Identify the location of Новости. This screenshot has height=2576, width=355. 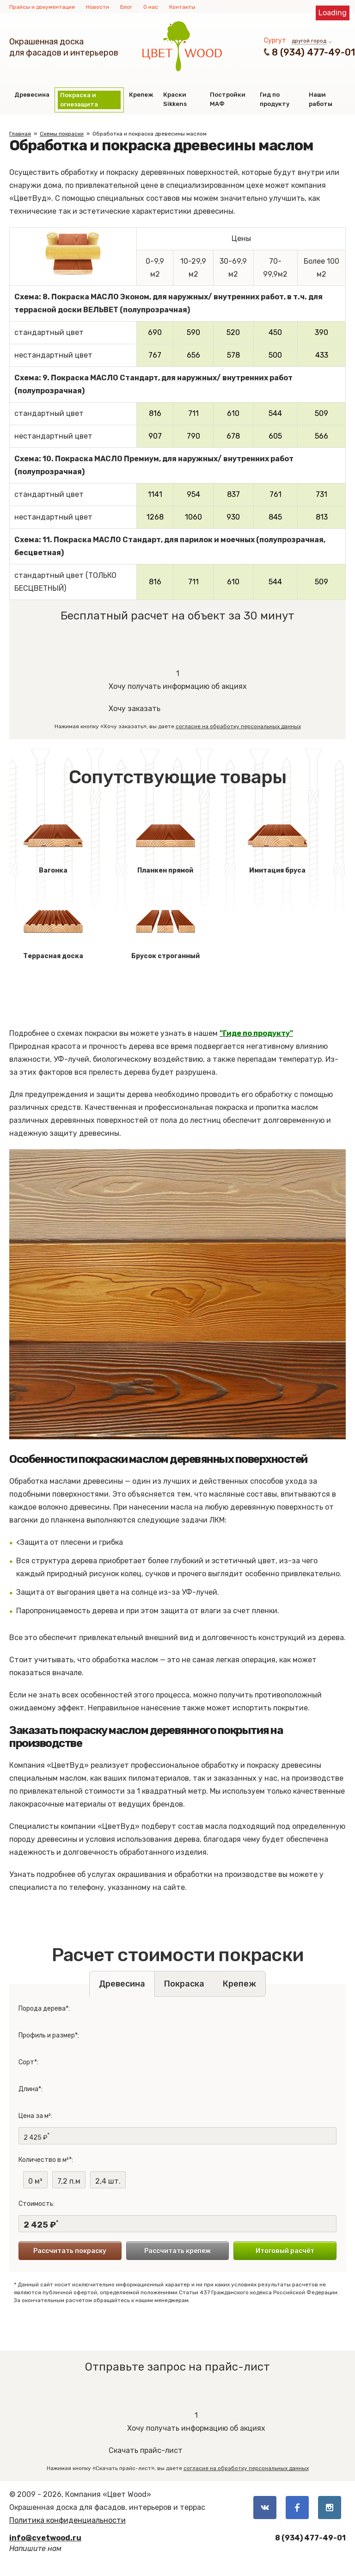
(97, 7).